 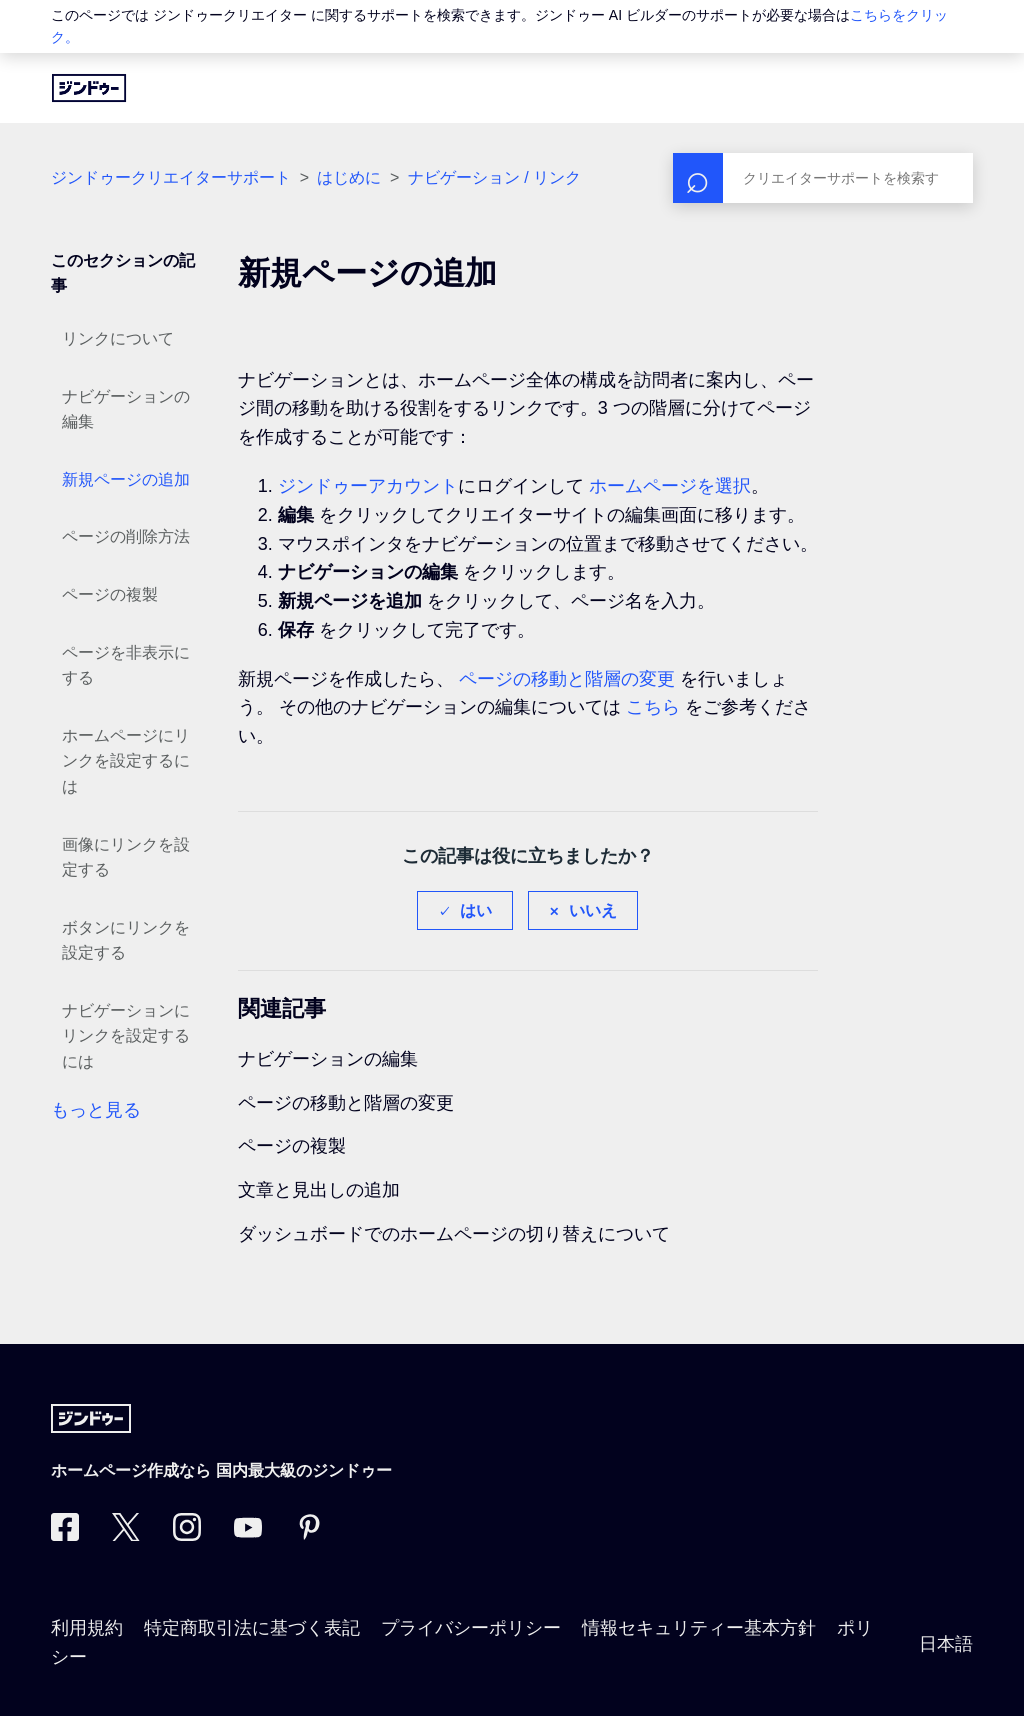 What do you see at coordinates (171, 177) in the screenshot?
I see `ジンドゥークリエイターサポート` at bounding box center [171, 177].